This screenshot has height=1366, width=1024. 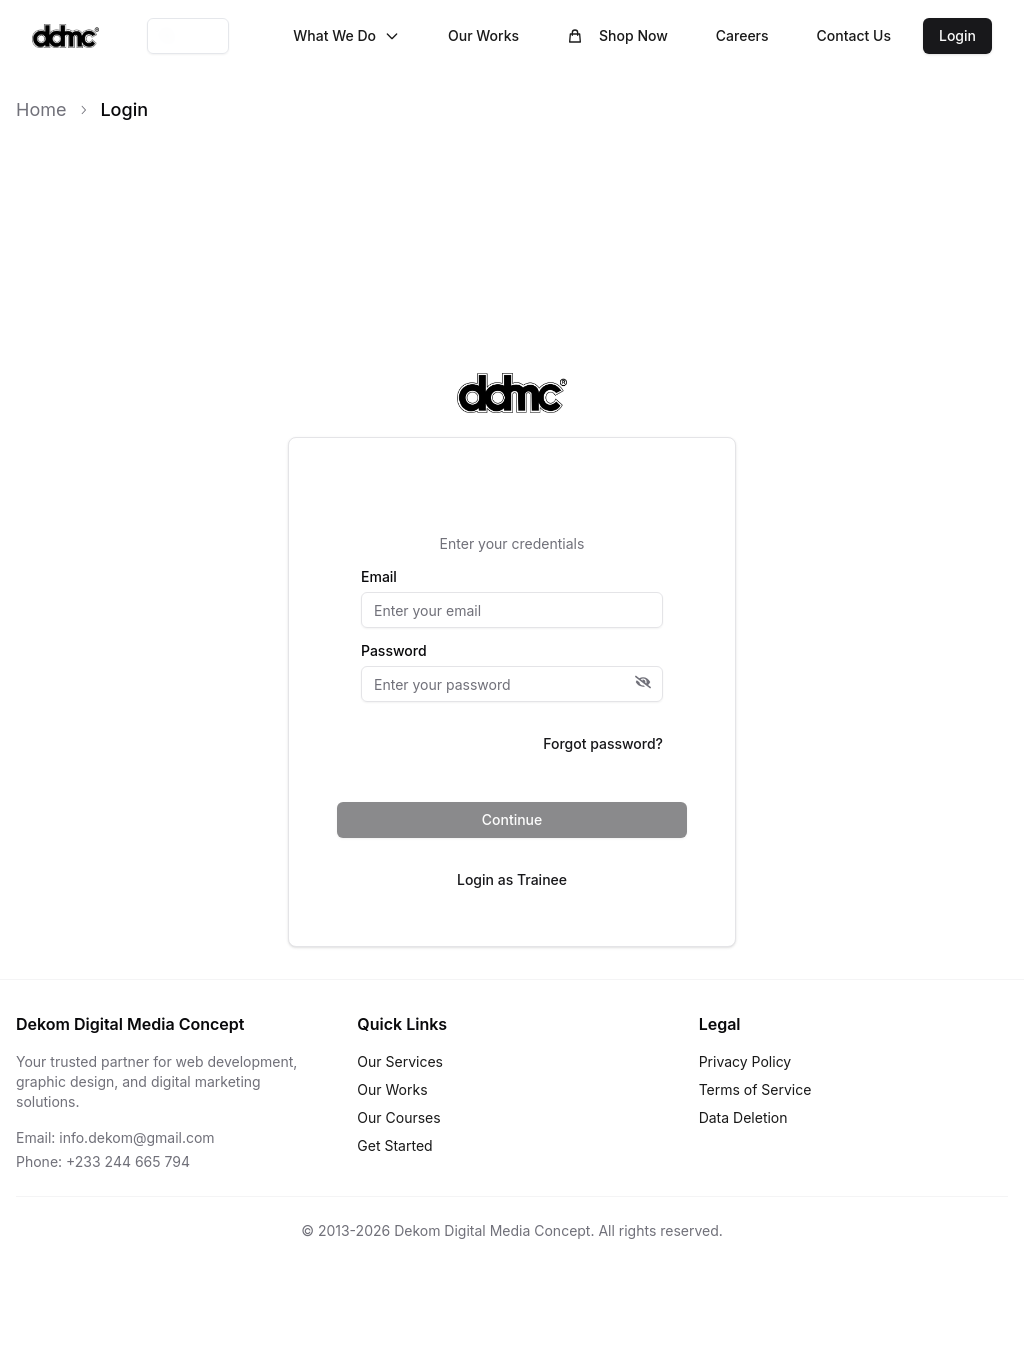 What do you see at coordinates (617, 35) in the screenshot?
I see `Shop Now` at bounding box center [617, 35].